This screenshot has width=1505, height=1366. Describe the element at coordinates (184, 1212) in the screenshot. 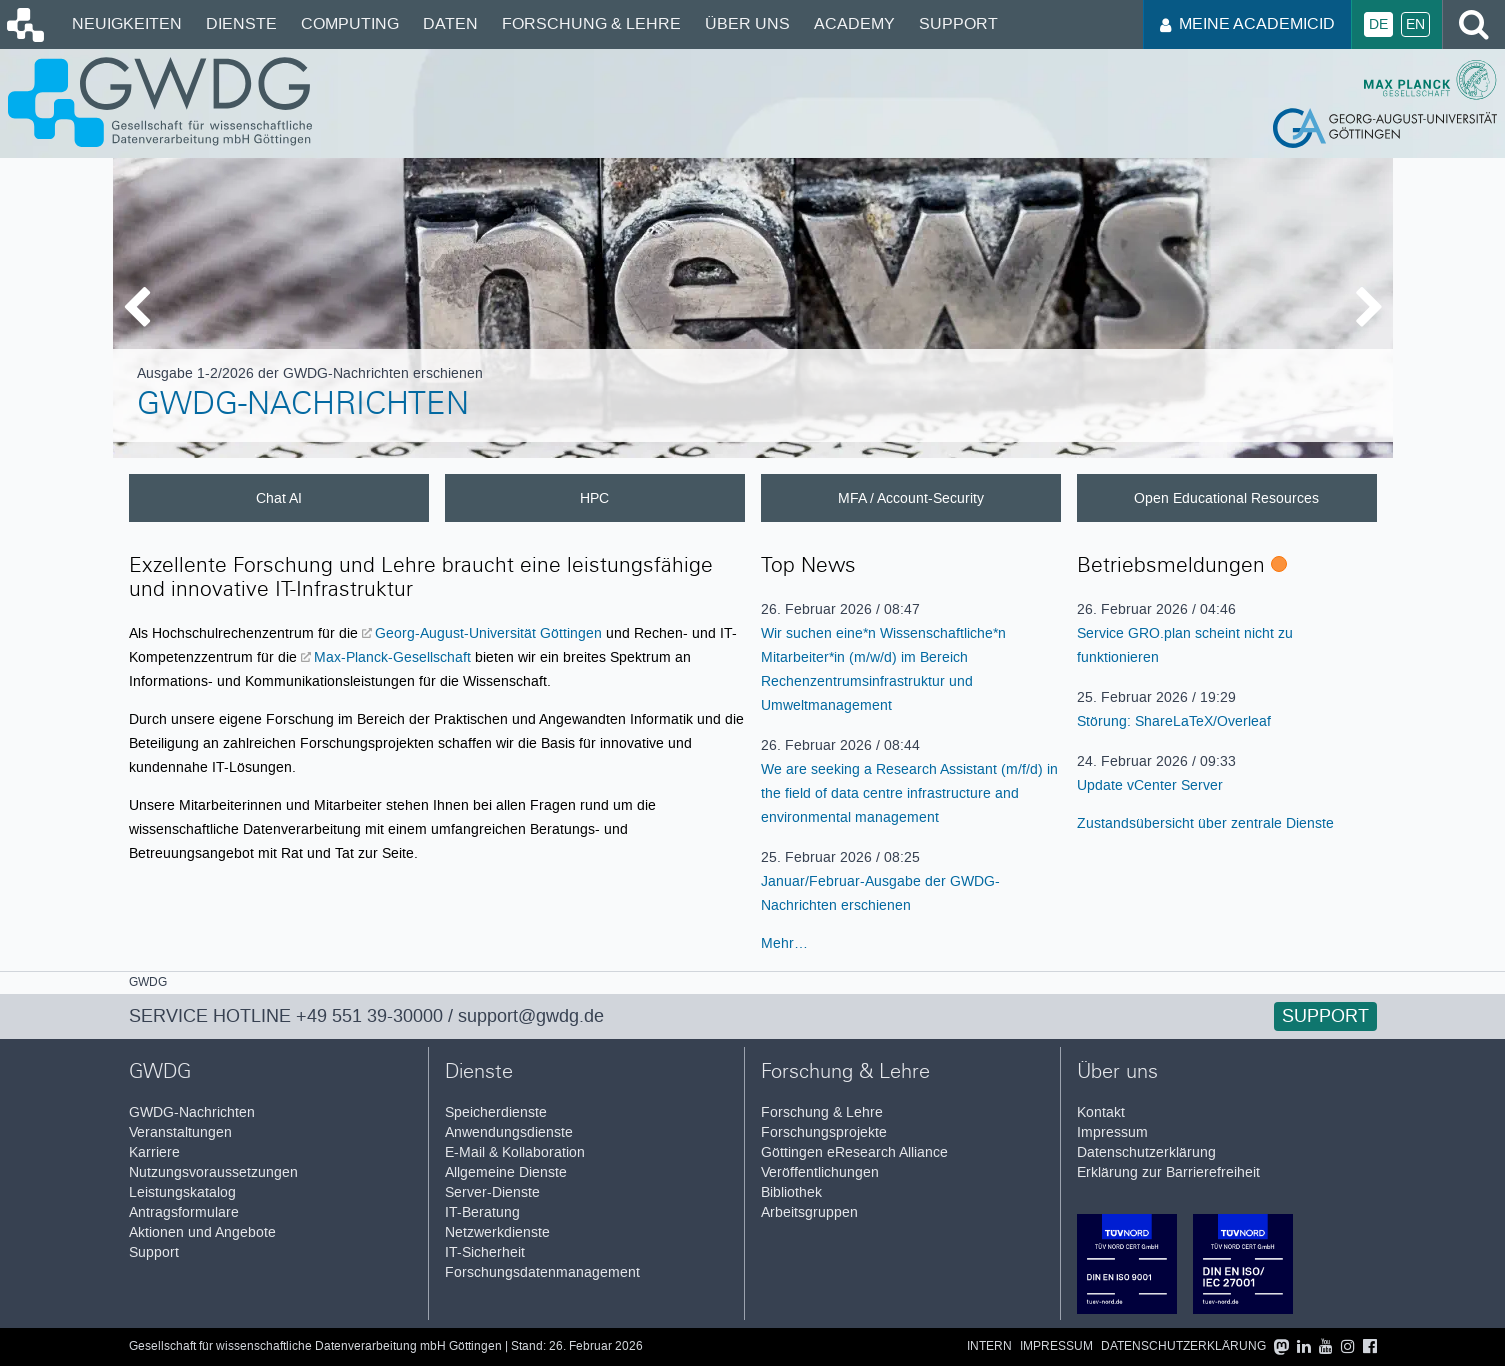

I see `Antragsformulare` at that location.